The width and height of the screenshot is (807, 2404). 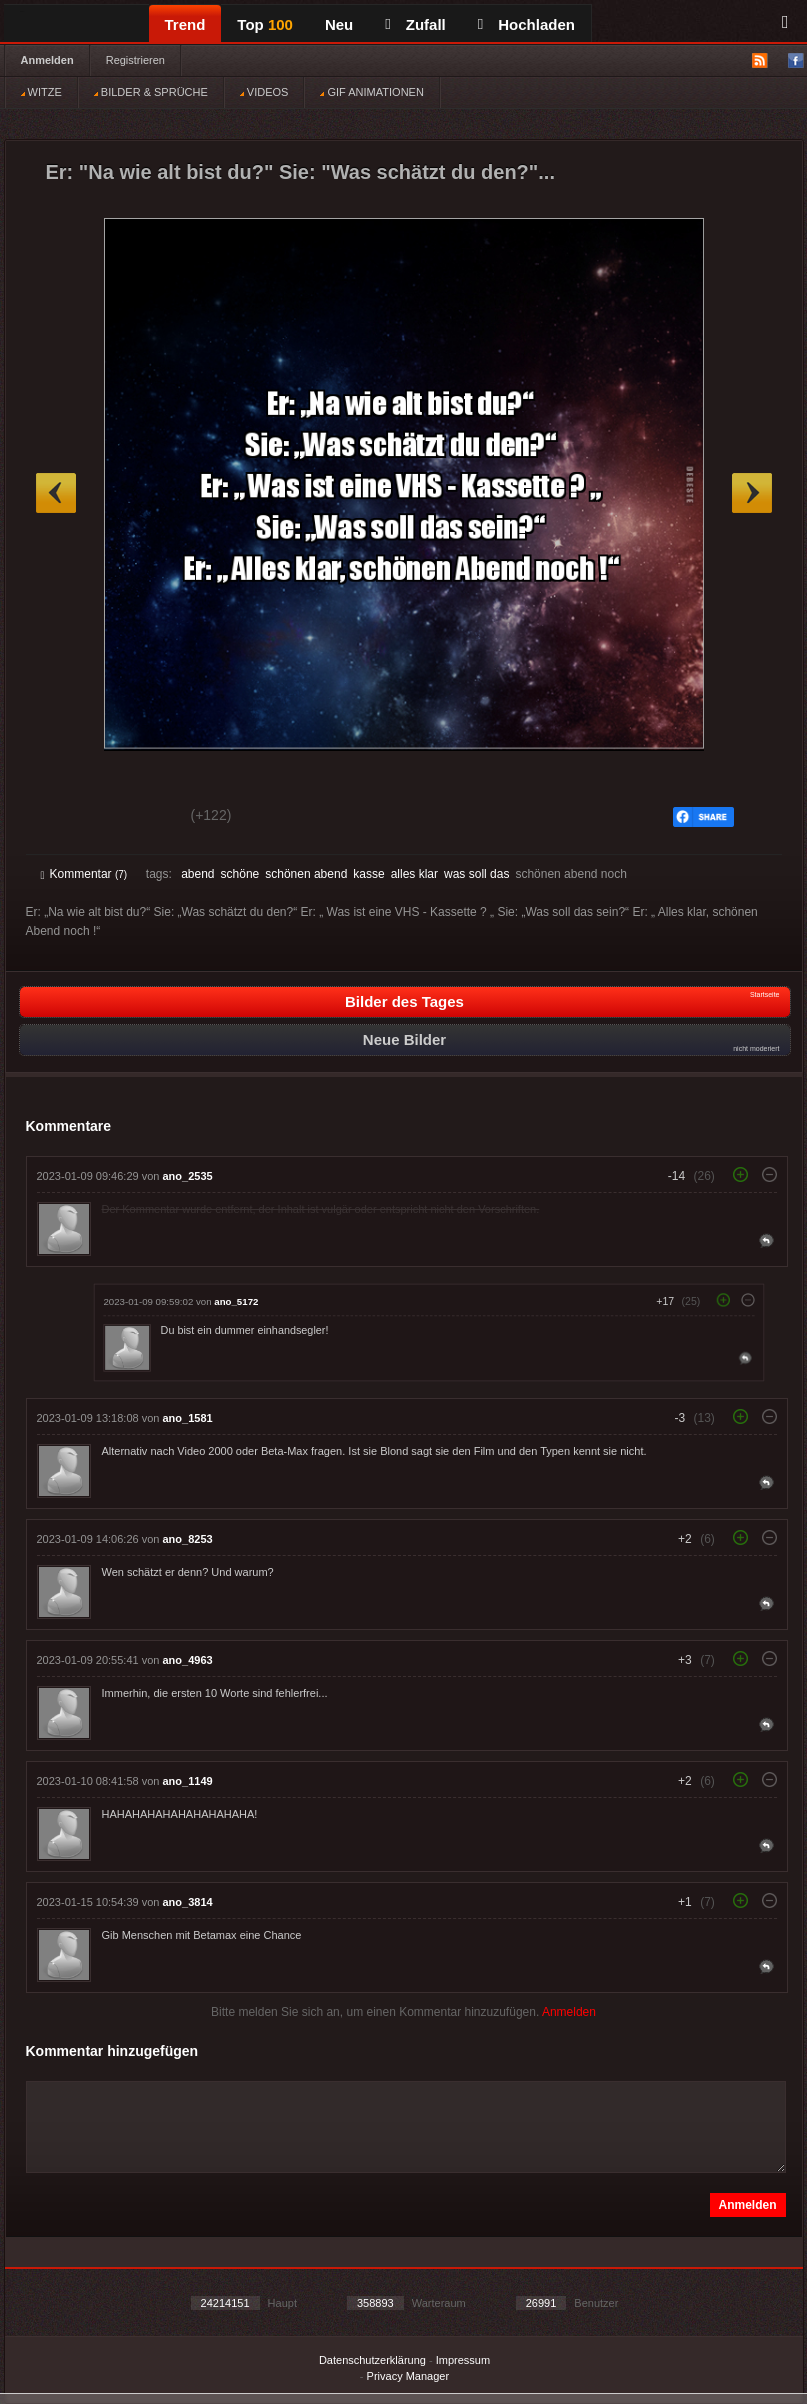 What do you see at coordinates (197, 874) in the screenshot?
I see `abend` at bounding box center [197, 874].